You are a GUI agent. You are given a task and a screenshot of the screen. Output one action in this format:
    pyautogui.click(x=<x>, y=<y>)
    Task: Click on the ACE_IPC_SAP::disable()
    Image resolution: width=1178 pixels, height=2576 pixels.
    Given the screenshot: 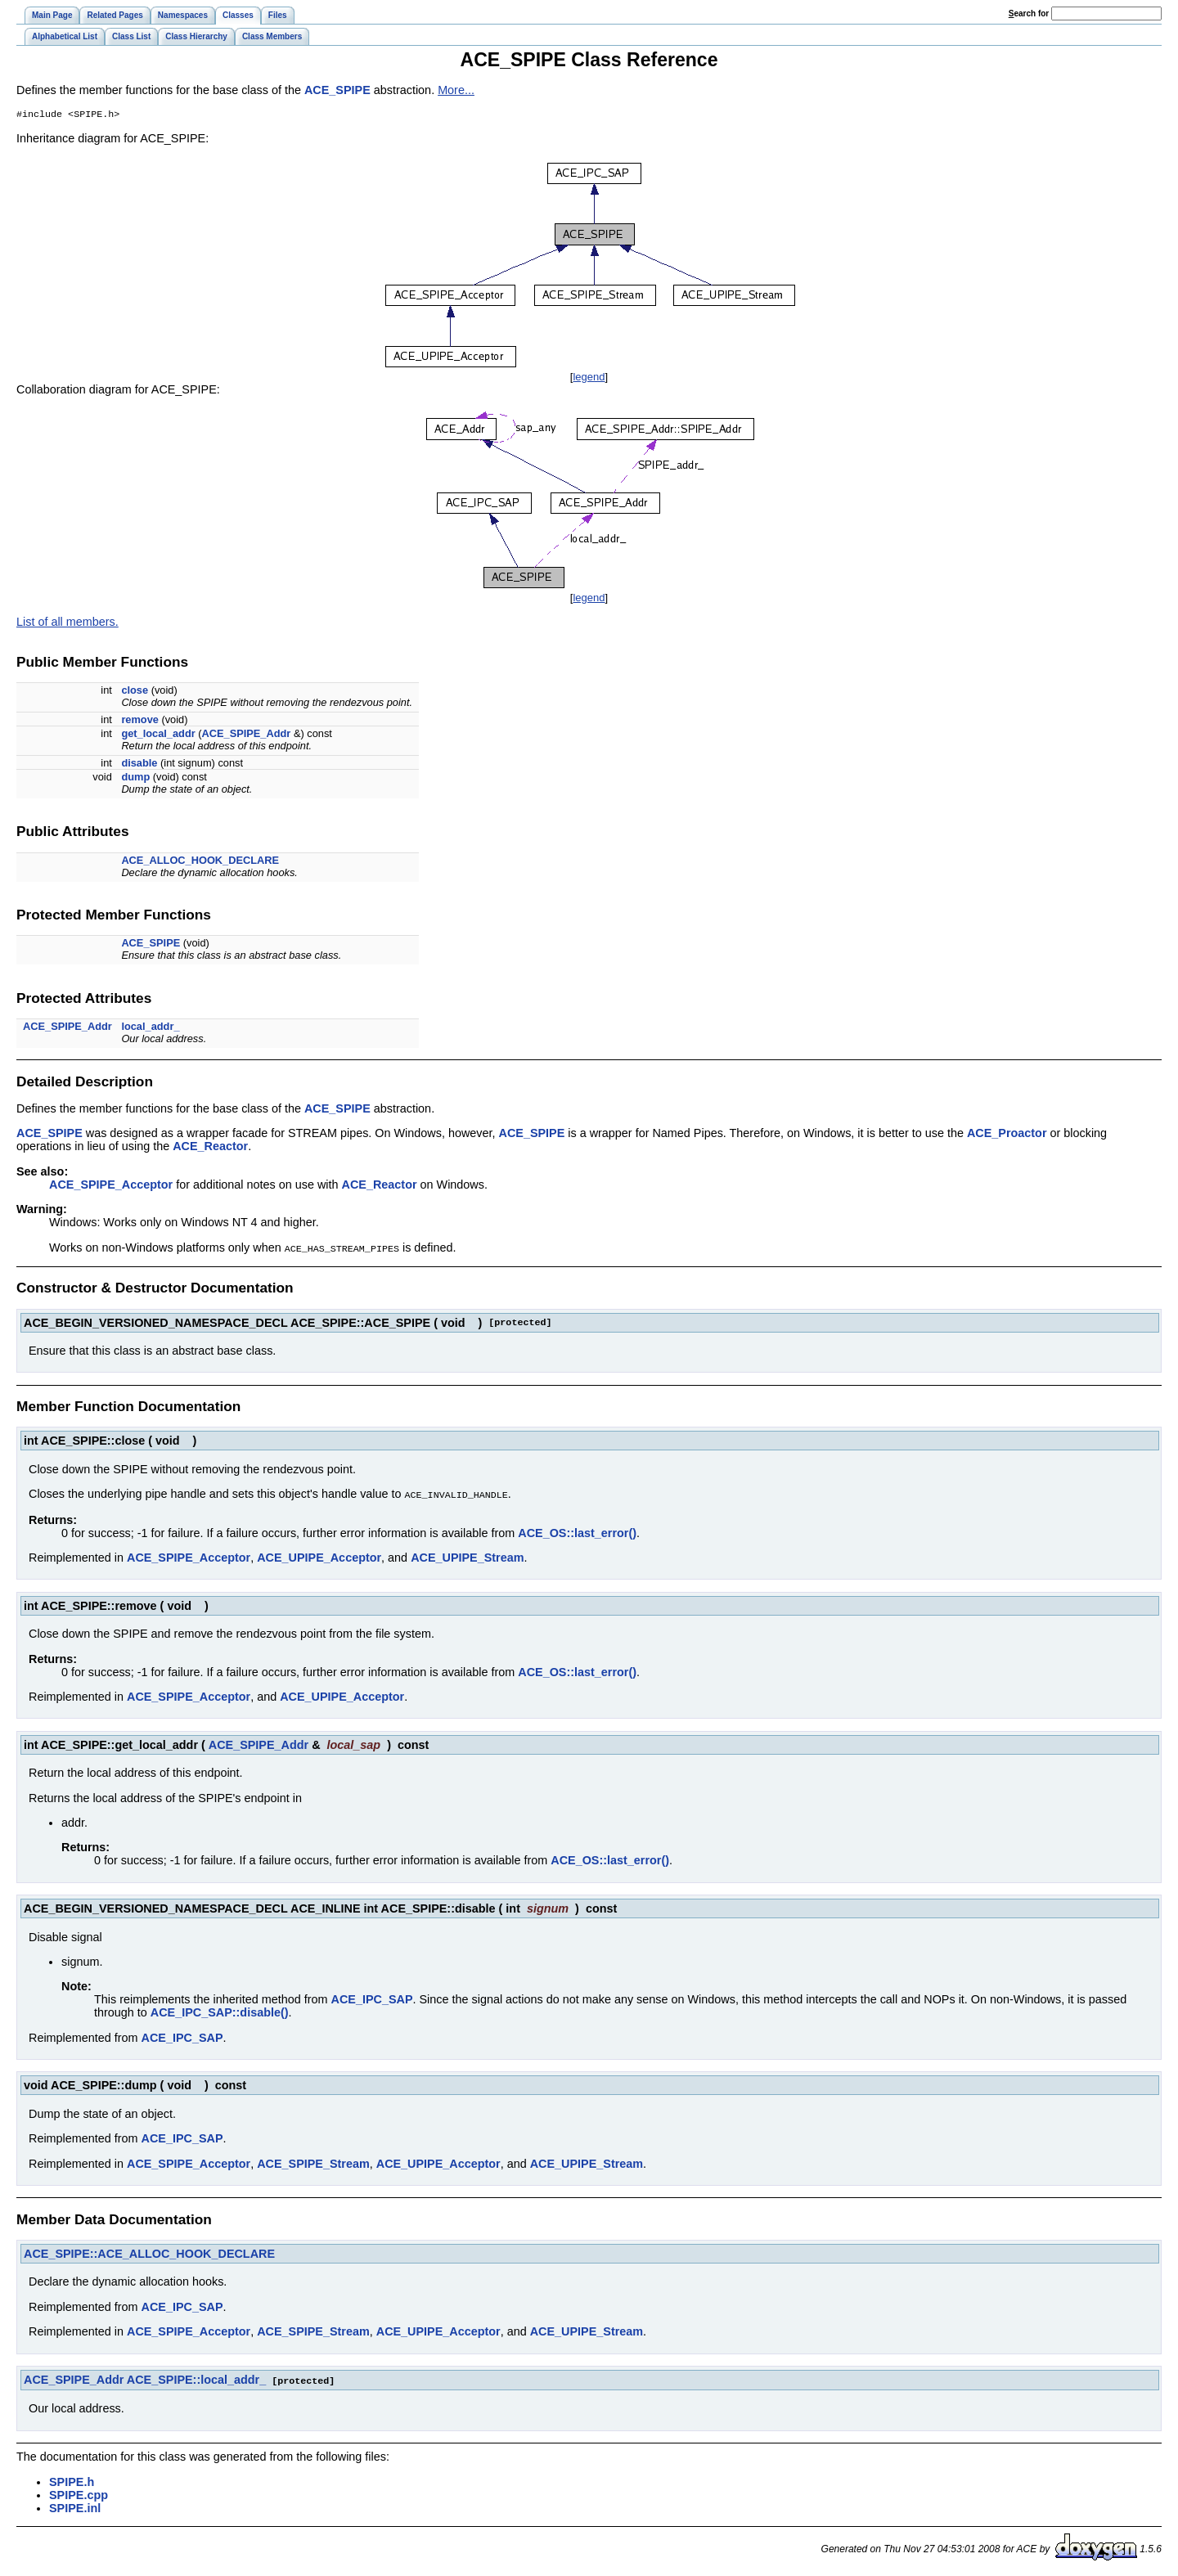 What is the action you would take?
    pyautogui.click(x=220, y=2012)
    